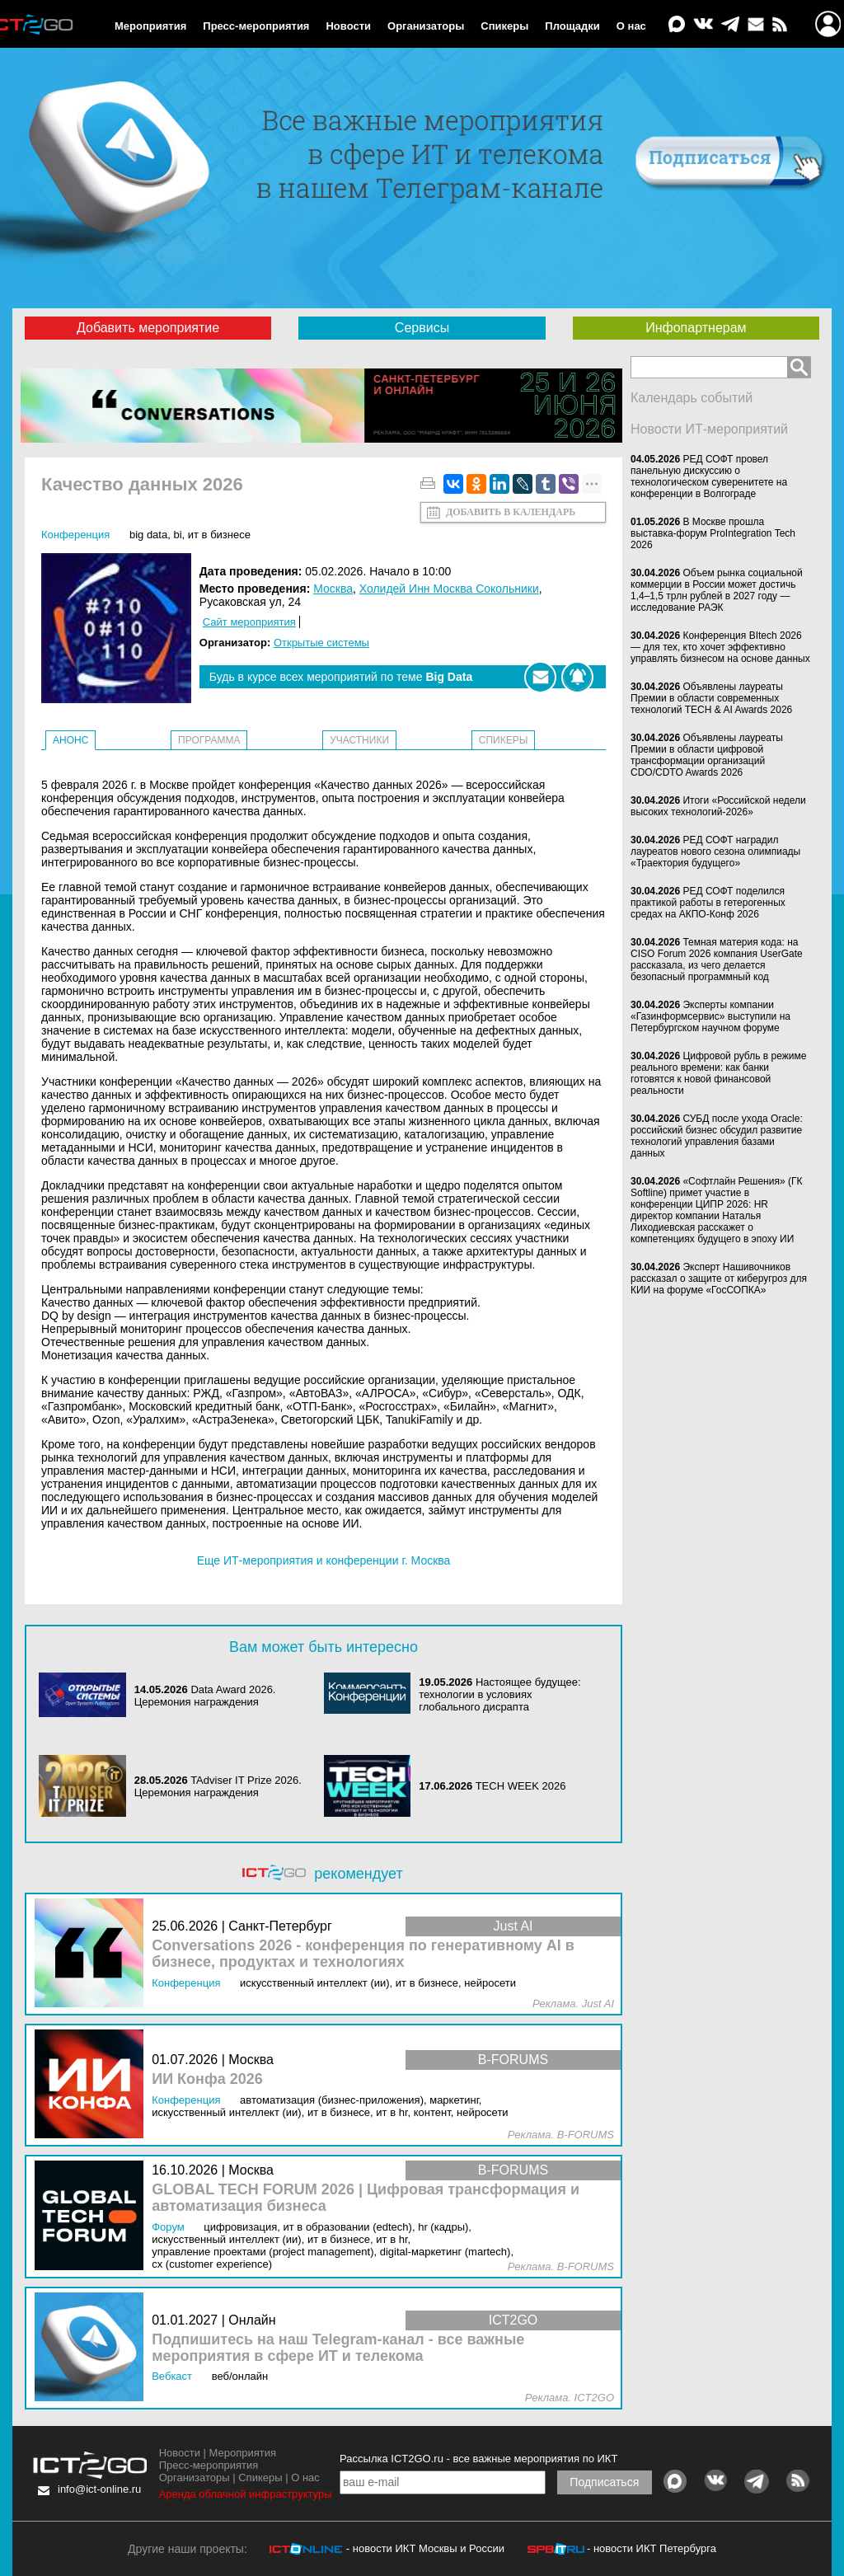 The image size is (844, 2576). Describe the element at coordinates (425, 26) in the screenshot. I see `Организаторы` at that location.